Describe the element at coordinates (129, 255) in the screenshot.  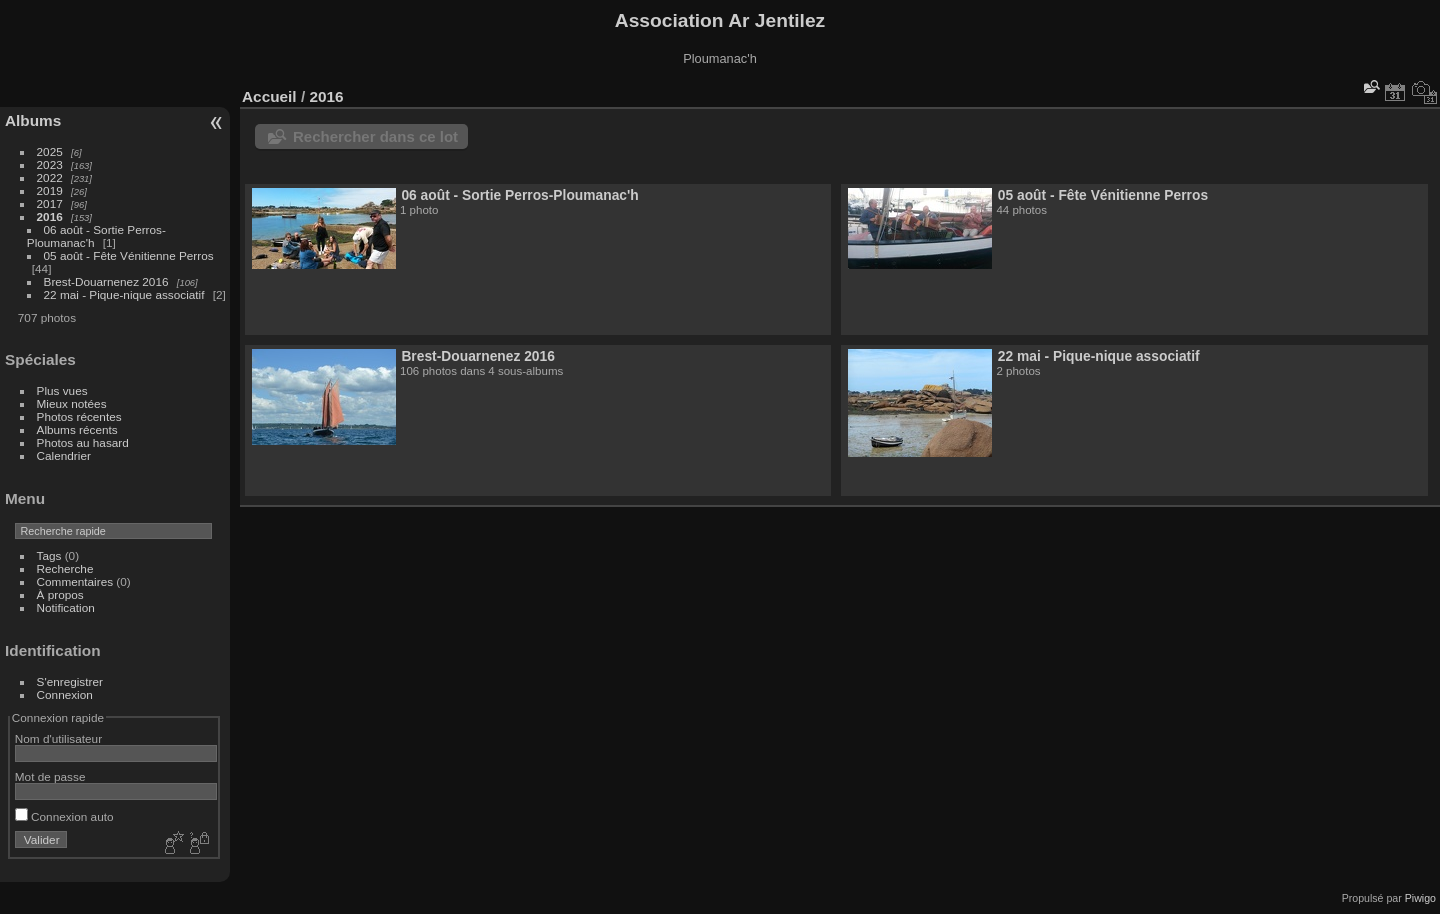
I see `05 août - Fête Vénitienne Perros` at that location.